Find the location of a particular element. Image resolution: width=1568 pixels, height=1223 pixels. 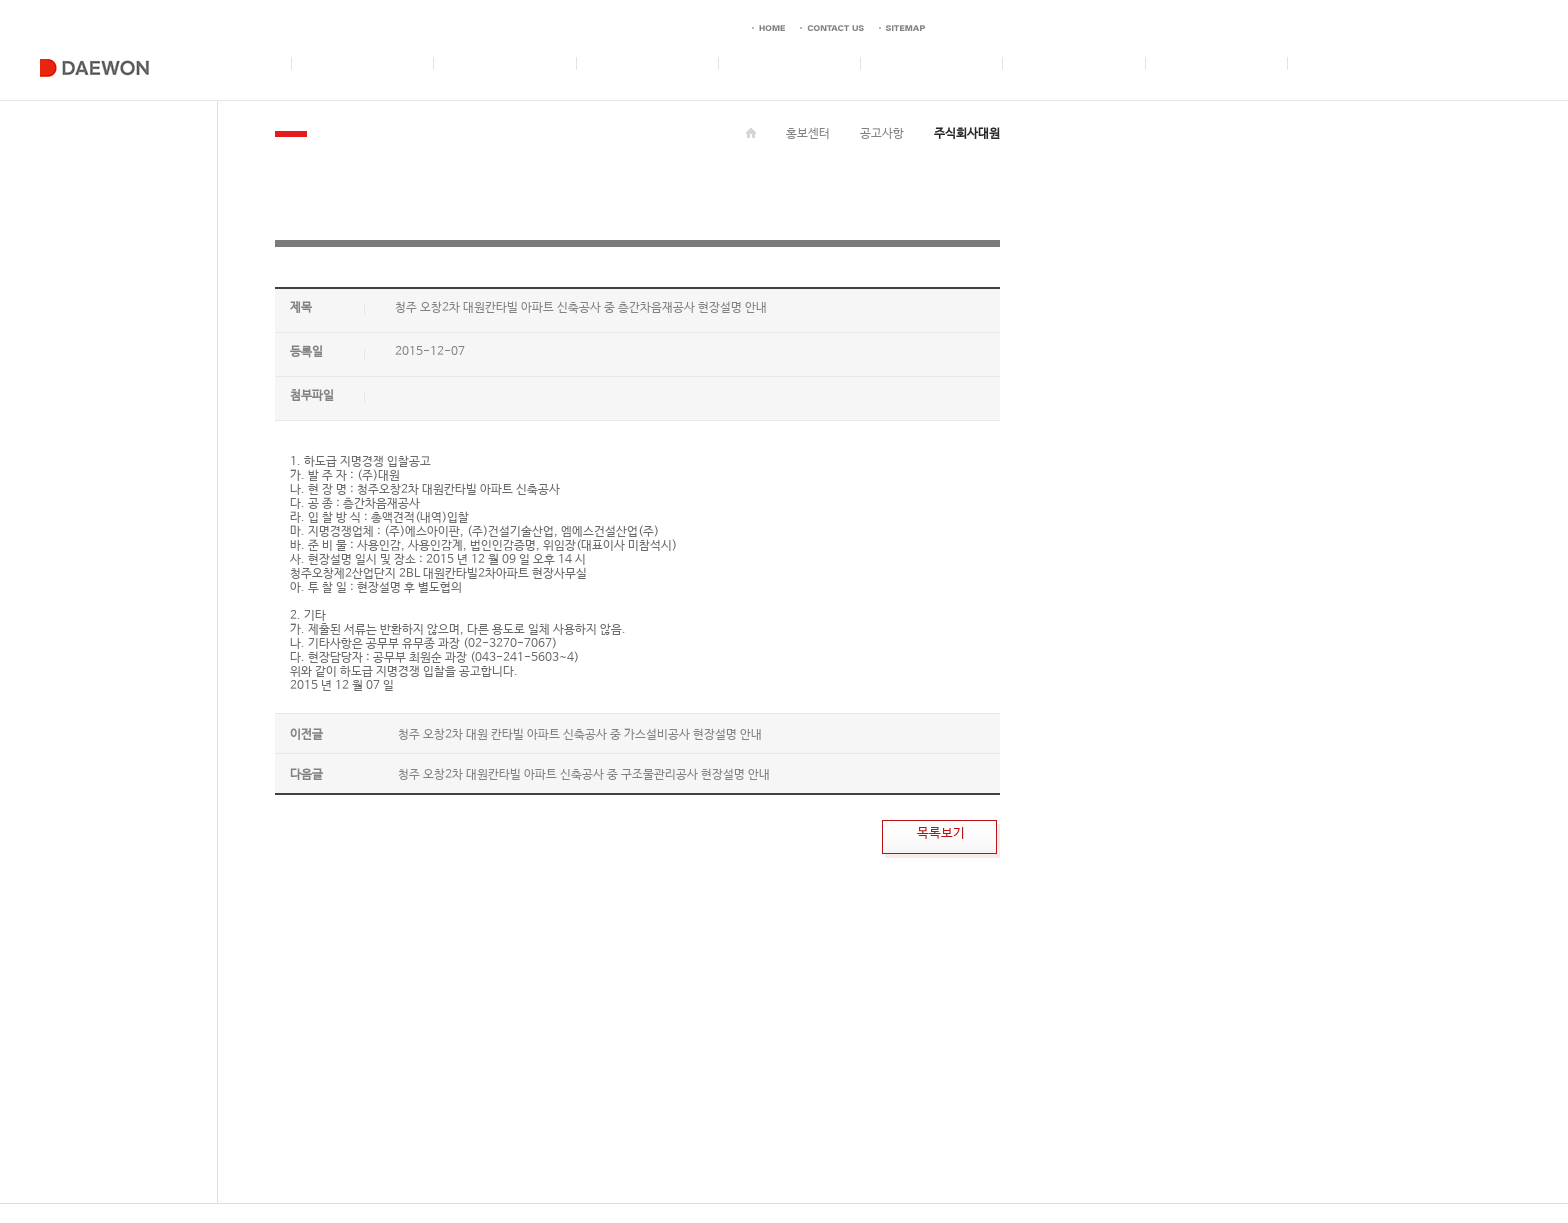

청주 오창2차 대원칸타빌 아파트 신축공사 중 구조물관리공사 현장설명 안내 is located at coordinates (584, 775).